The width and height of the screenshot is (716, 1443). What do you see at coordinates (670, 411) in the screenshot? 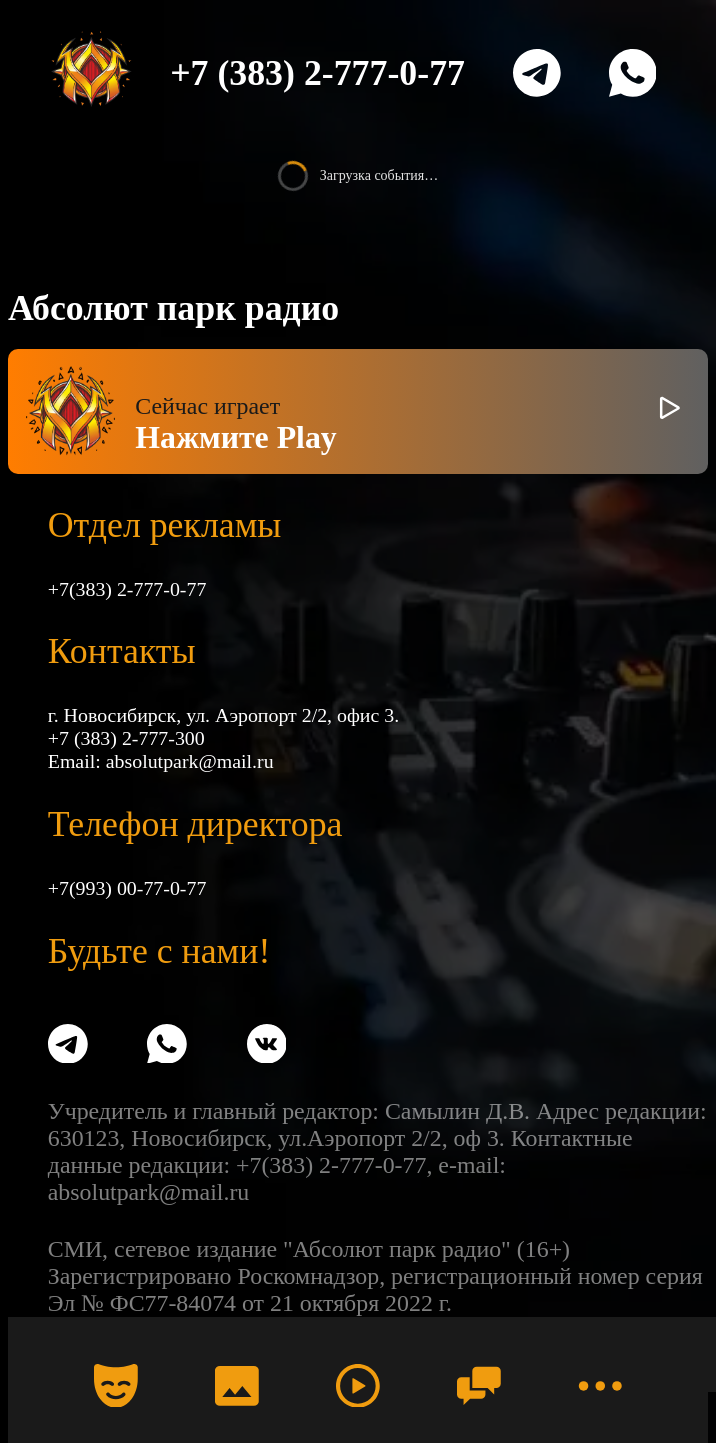
I see `[Включить / выключить радио]` at bounding box center [670, 411].